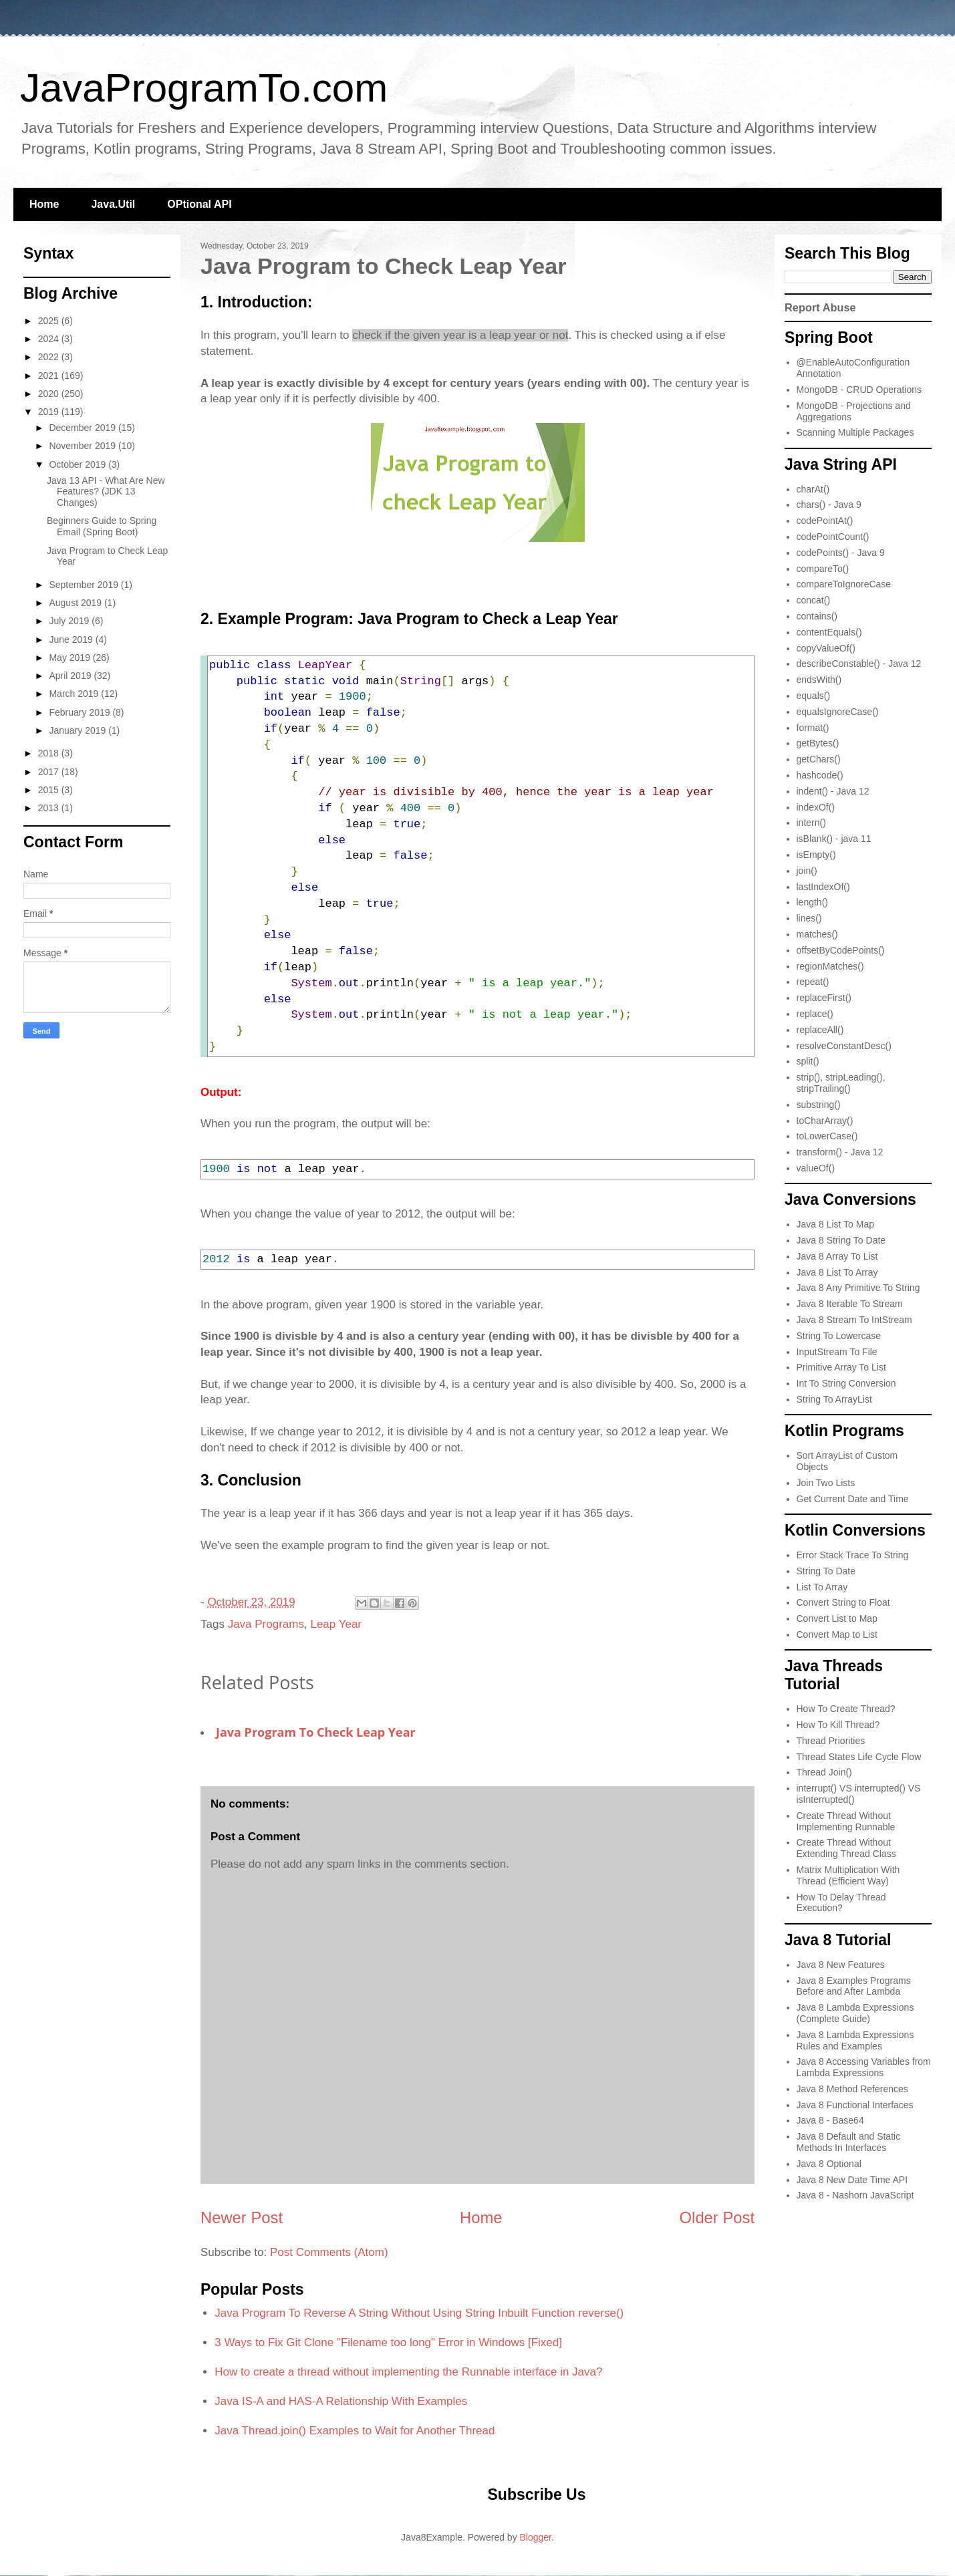  Describe the element at coordinates (843, 1602) in the screenshot. I see `Convert String to Float` at that location.